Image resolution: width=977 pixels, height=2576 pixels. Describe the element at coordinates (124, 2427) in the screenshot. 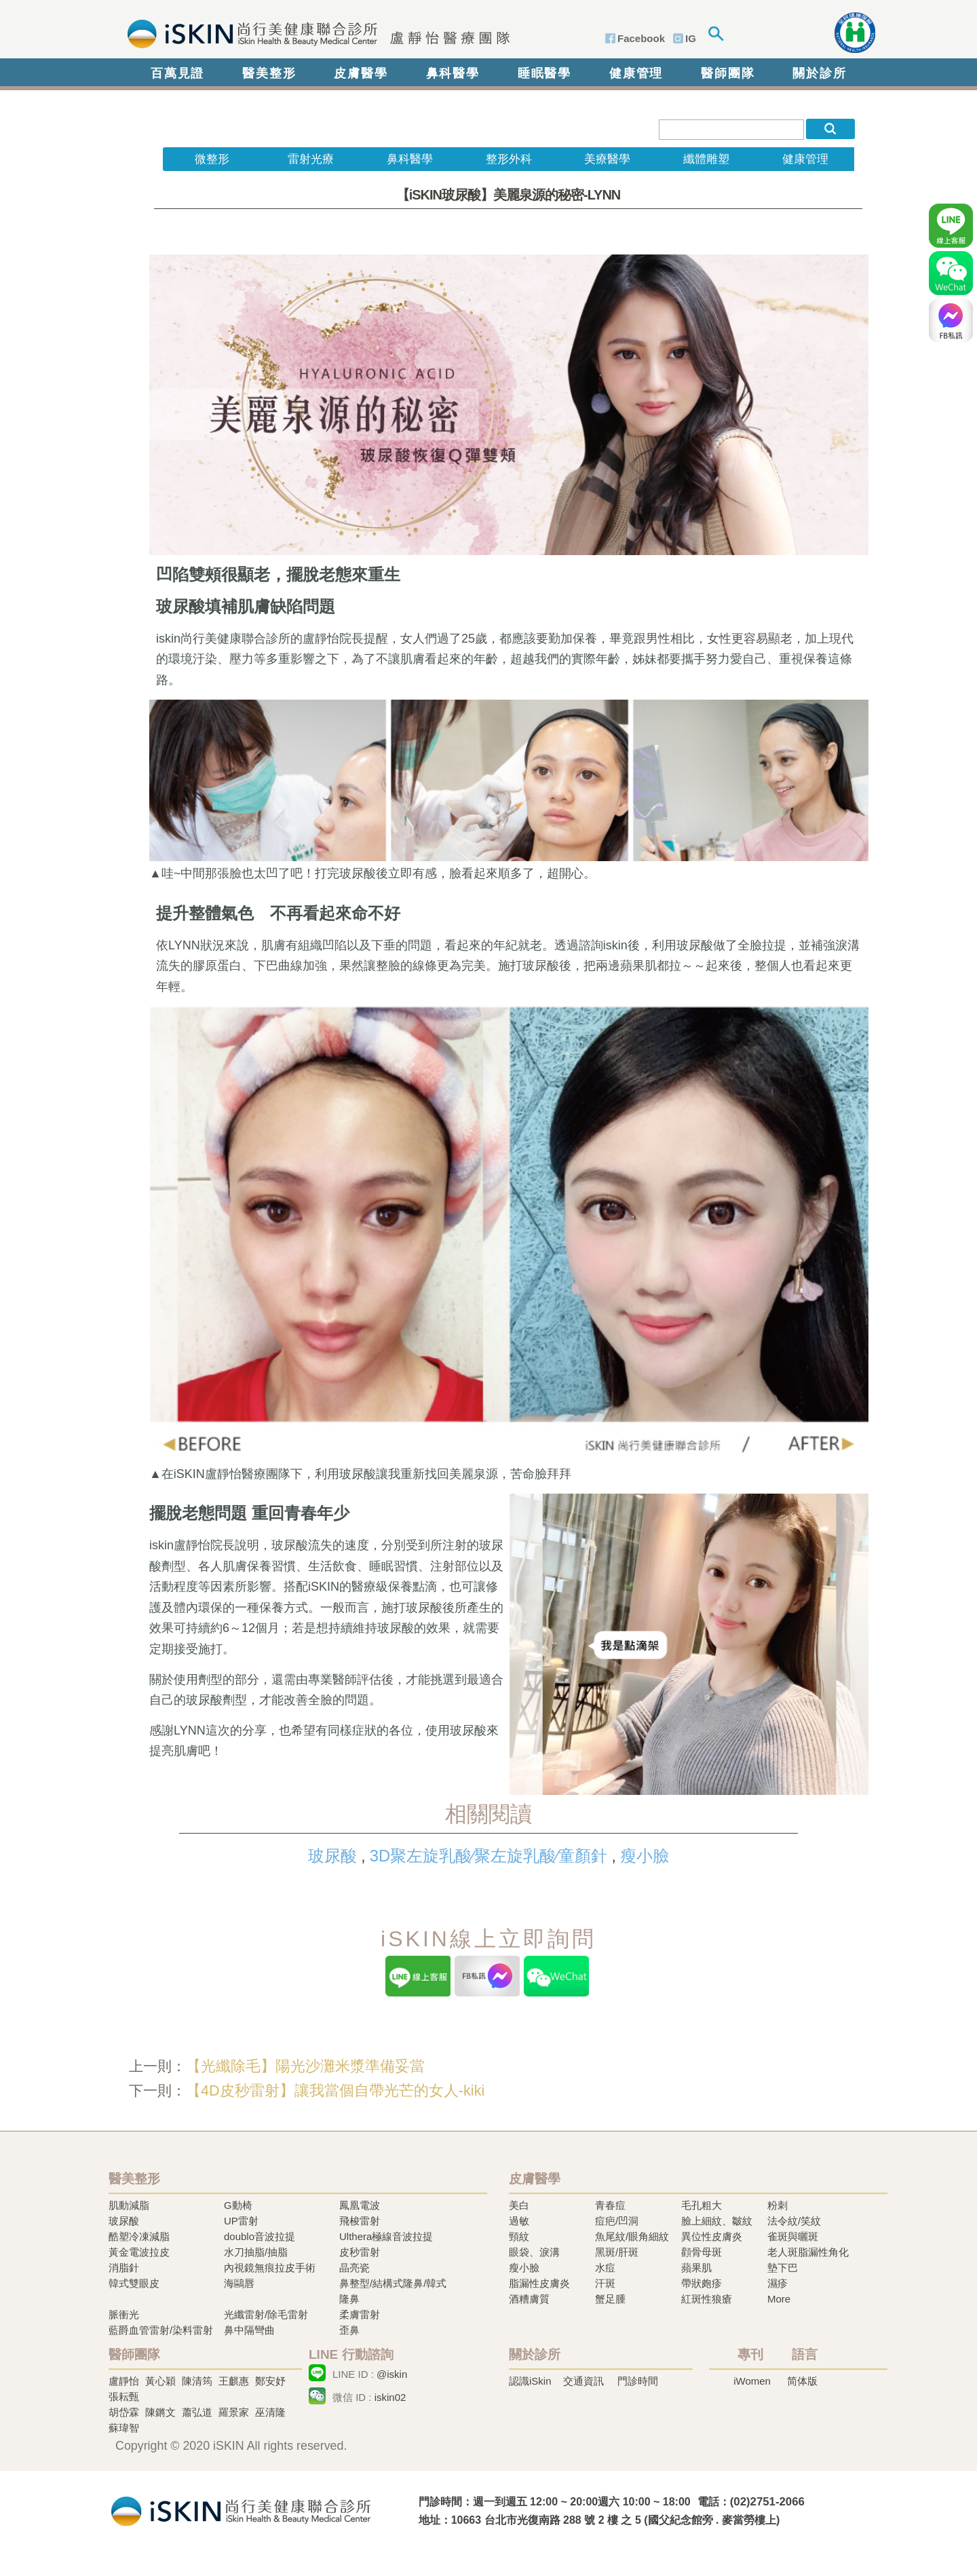

I see `蘇瑋智` at that location.